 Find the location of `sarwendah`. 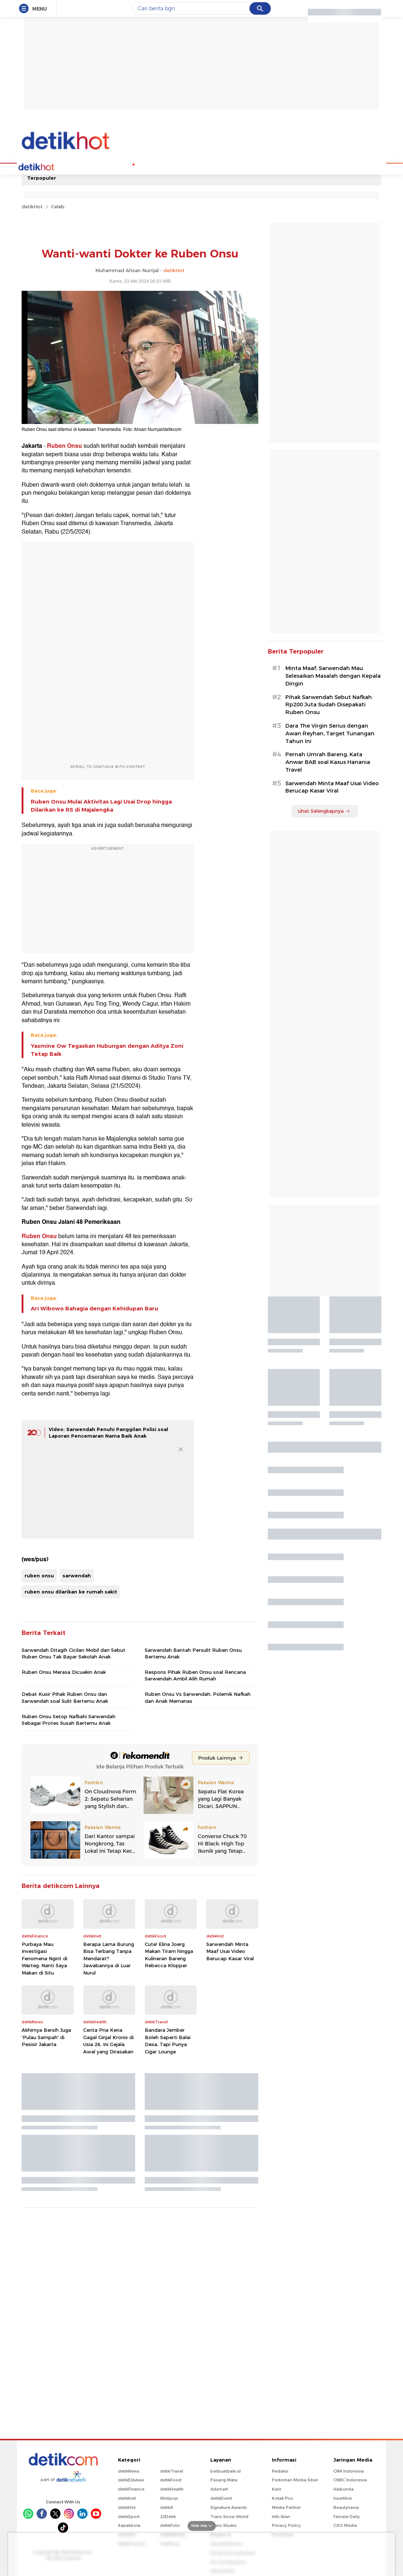

sarwendah is located at coordinates (77, 1575).